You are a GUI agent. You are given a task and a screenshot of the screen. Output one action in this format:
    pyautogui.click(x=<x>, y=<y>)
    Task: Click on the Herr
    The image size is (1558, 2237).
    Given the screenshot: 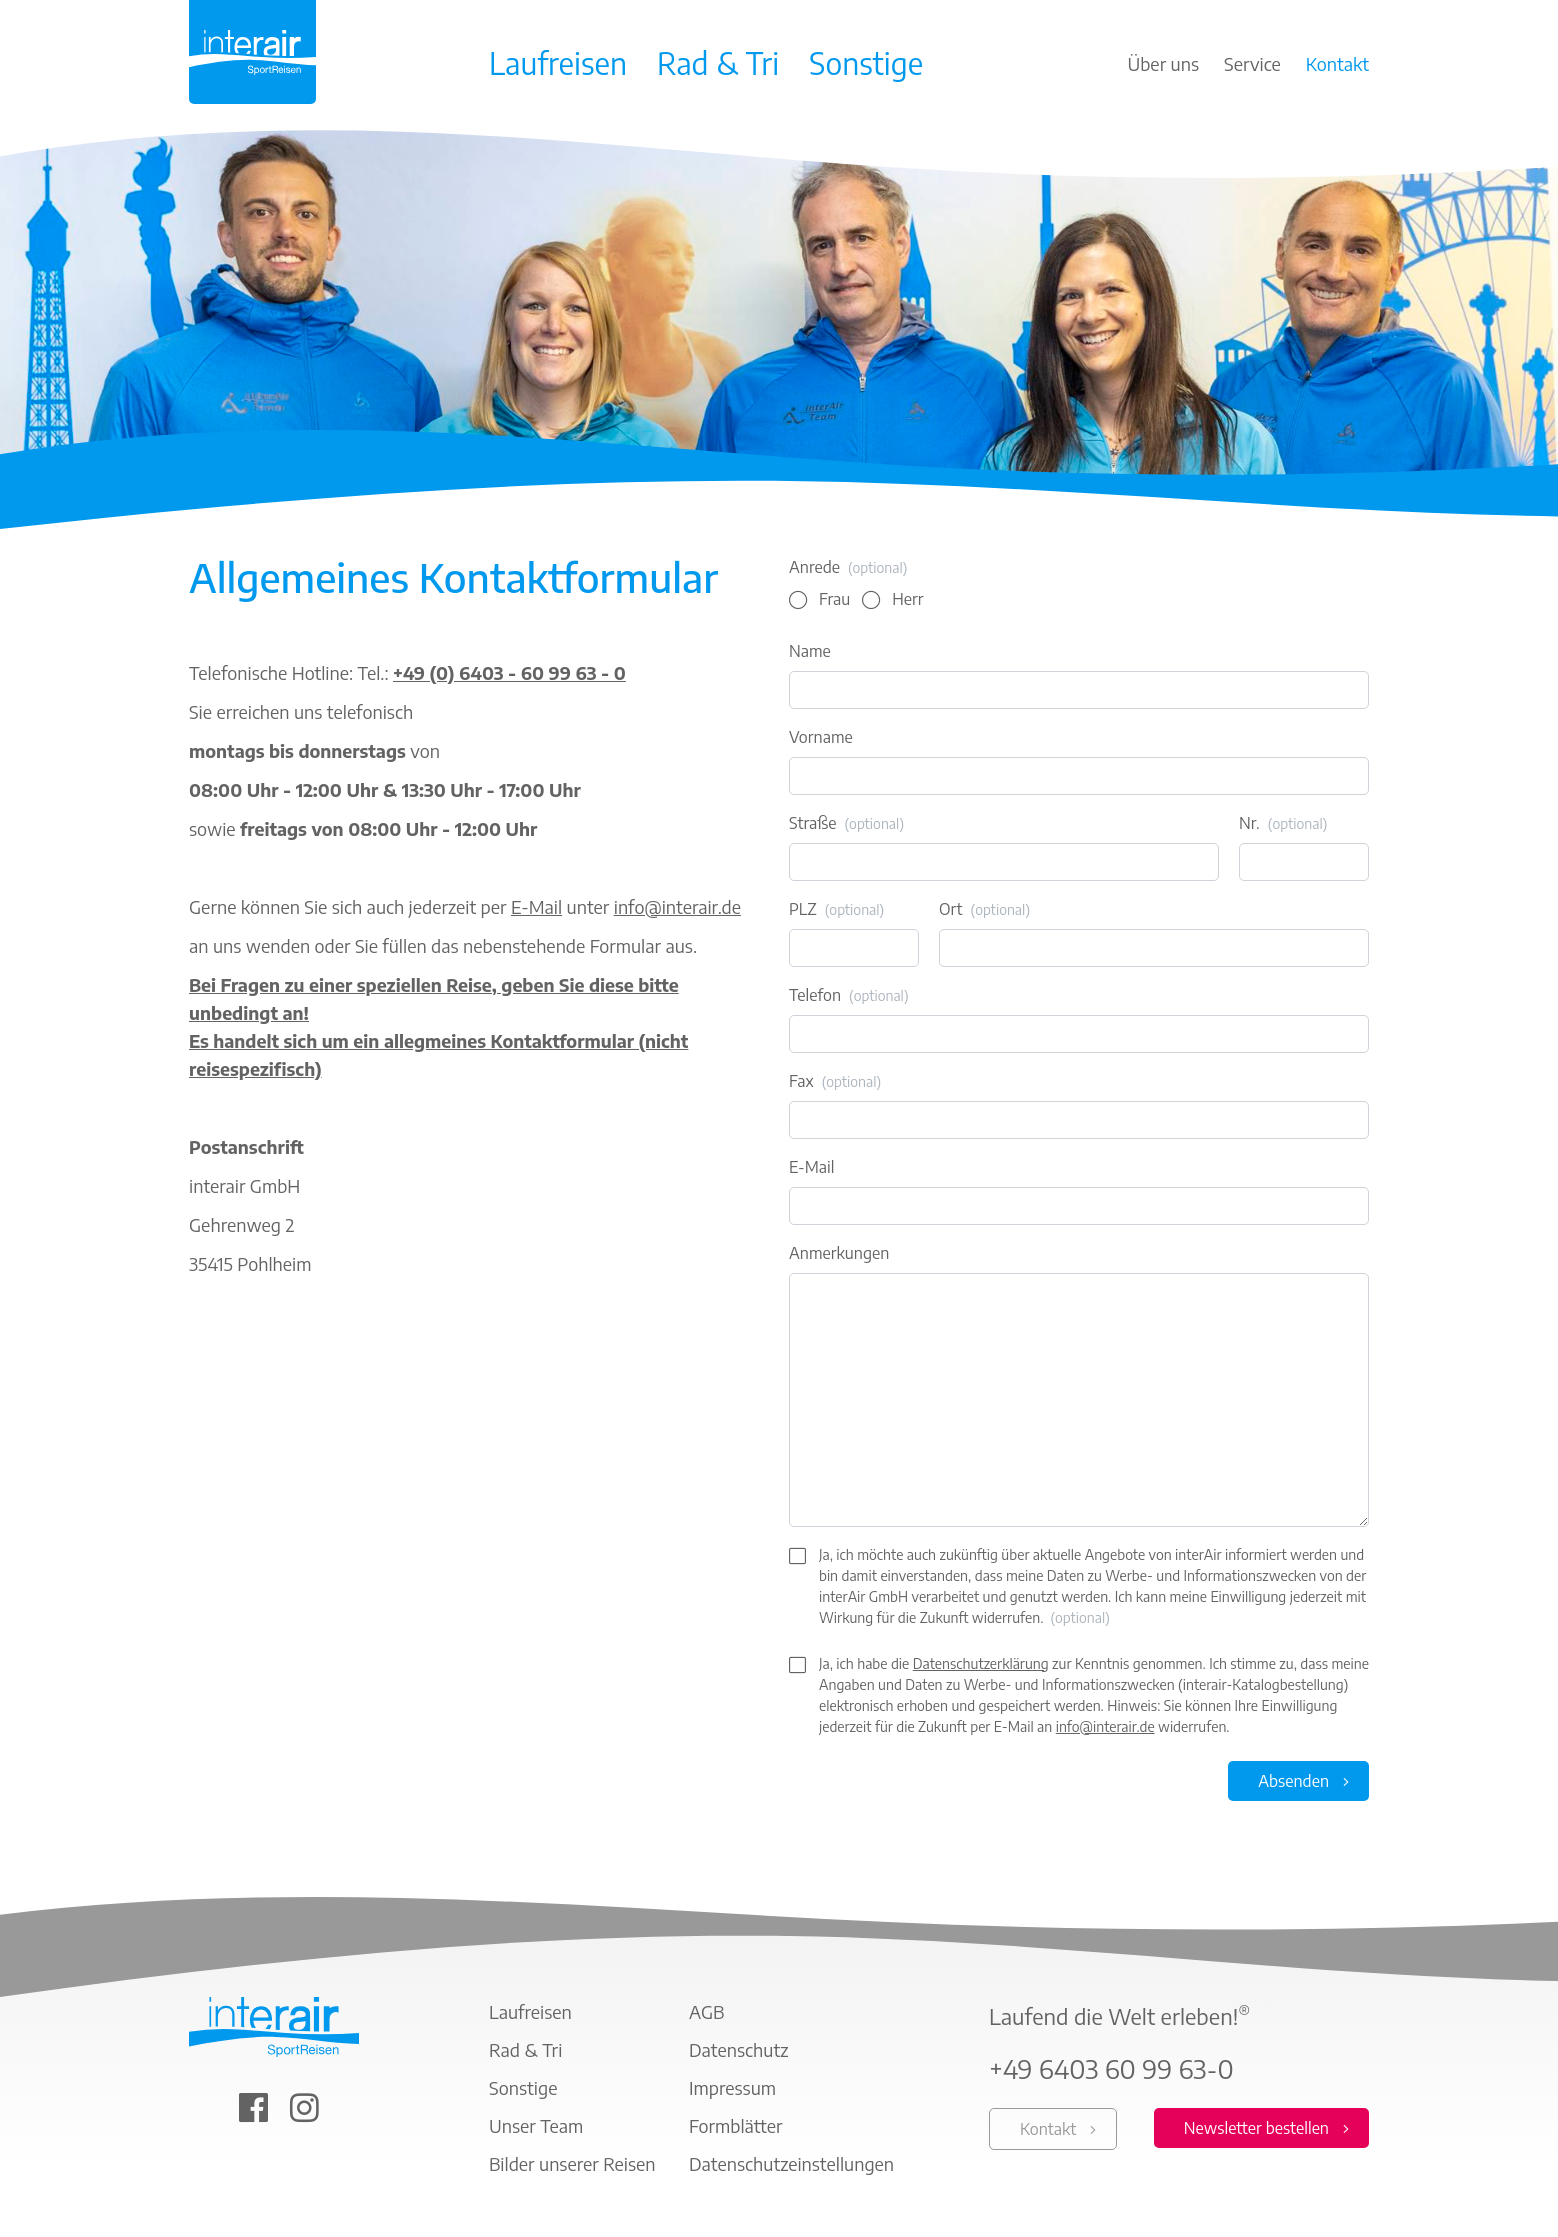 What is the action you would take?
    pyautogui.click(x=907, y=599)
    